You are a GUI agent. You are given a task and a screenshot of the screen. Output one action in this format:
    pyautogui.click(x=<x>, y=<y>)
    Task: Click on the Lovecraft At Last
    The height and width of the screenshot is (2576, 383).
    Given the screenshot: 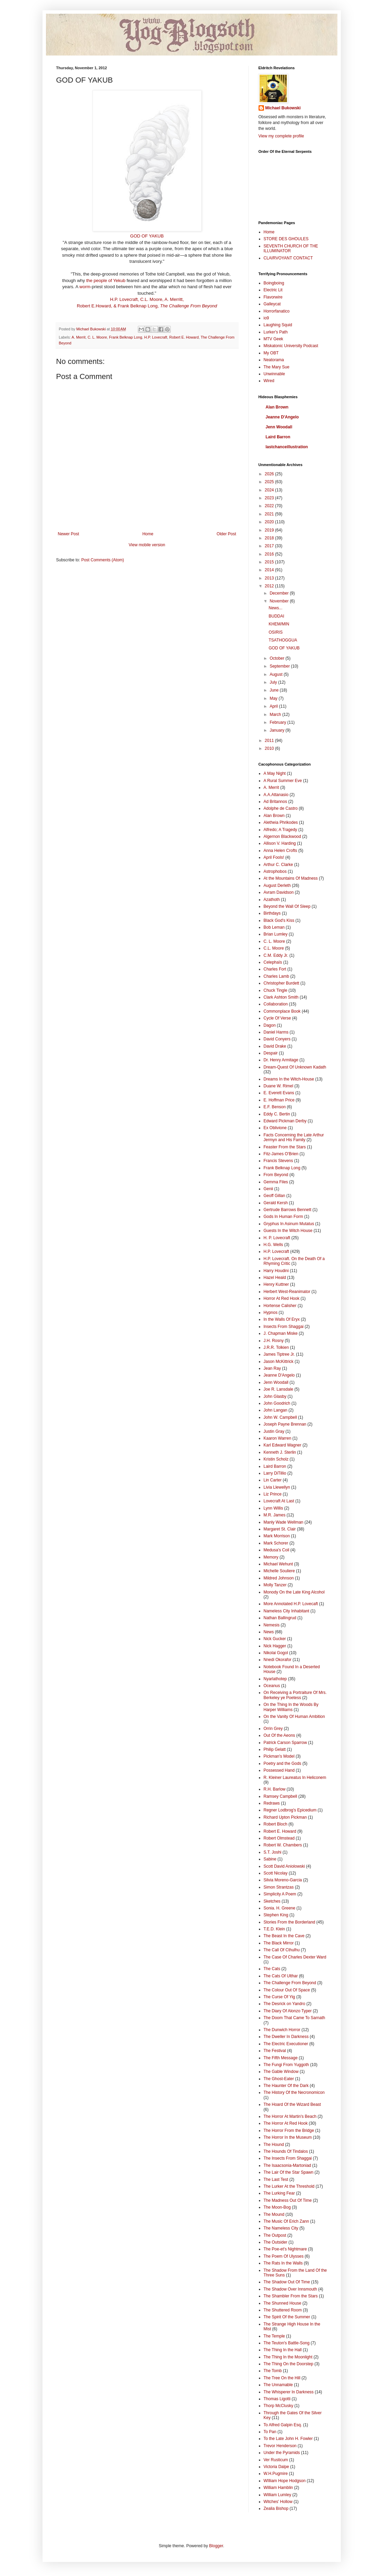 What is the action you would take?
    pyautogui.click(x=279, y=1501)
    